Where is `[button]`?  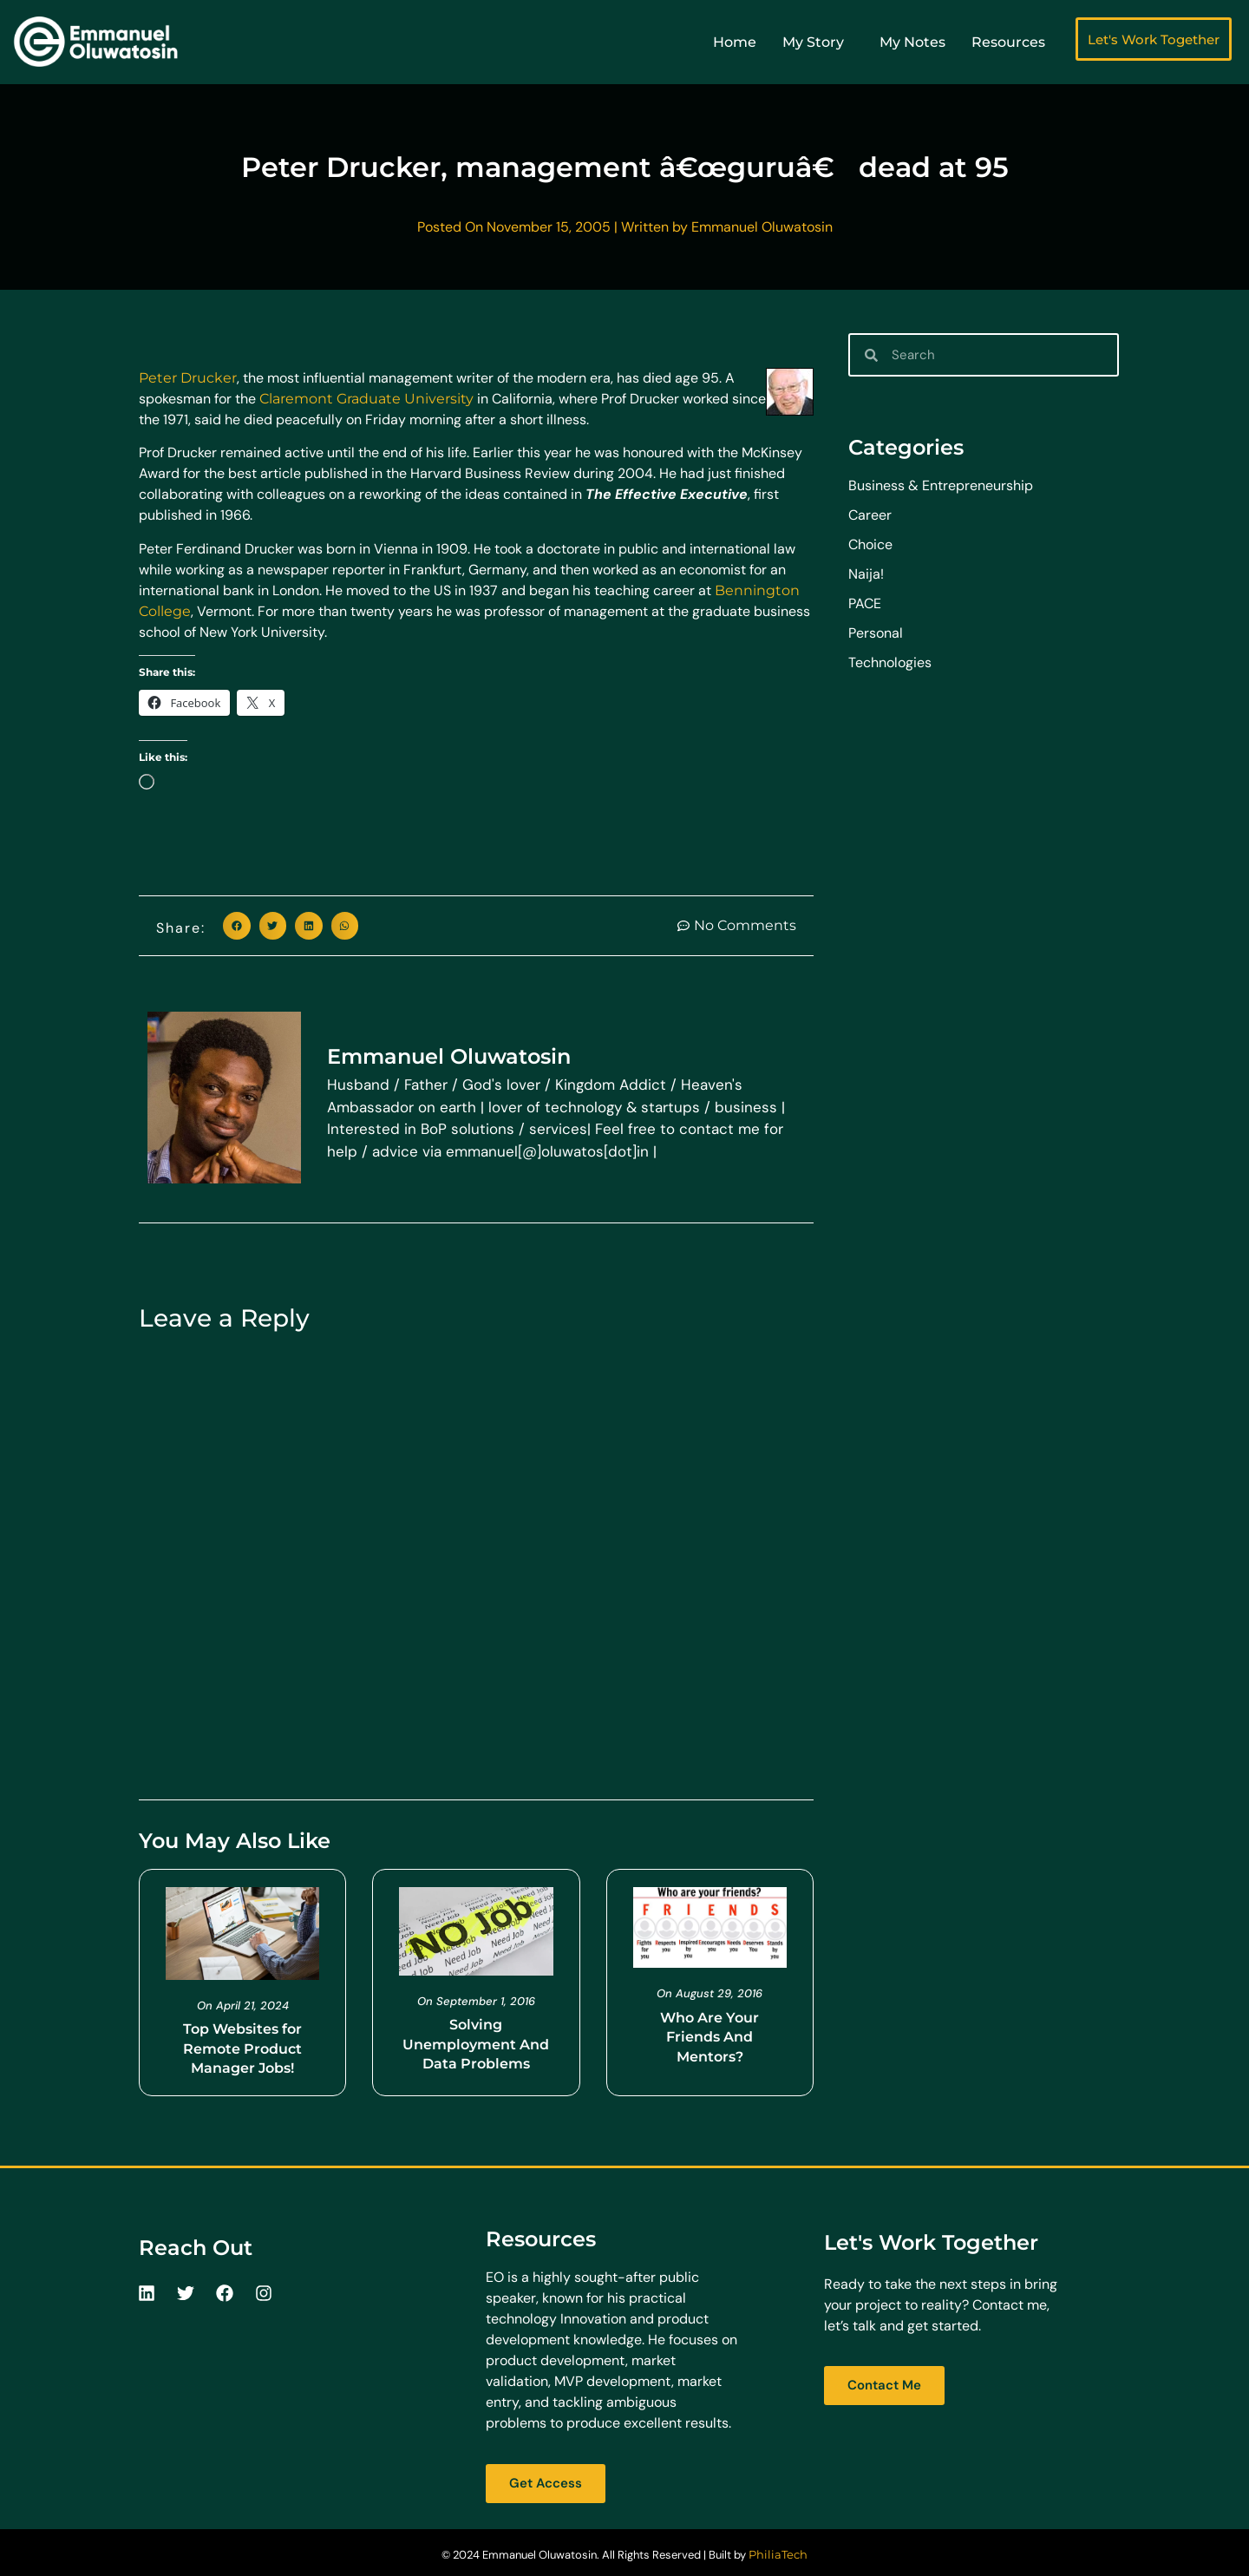 [button] is located at coordinates (237, 926).